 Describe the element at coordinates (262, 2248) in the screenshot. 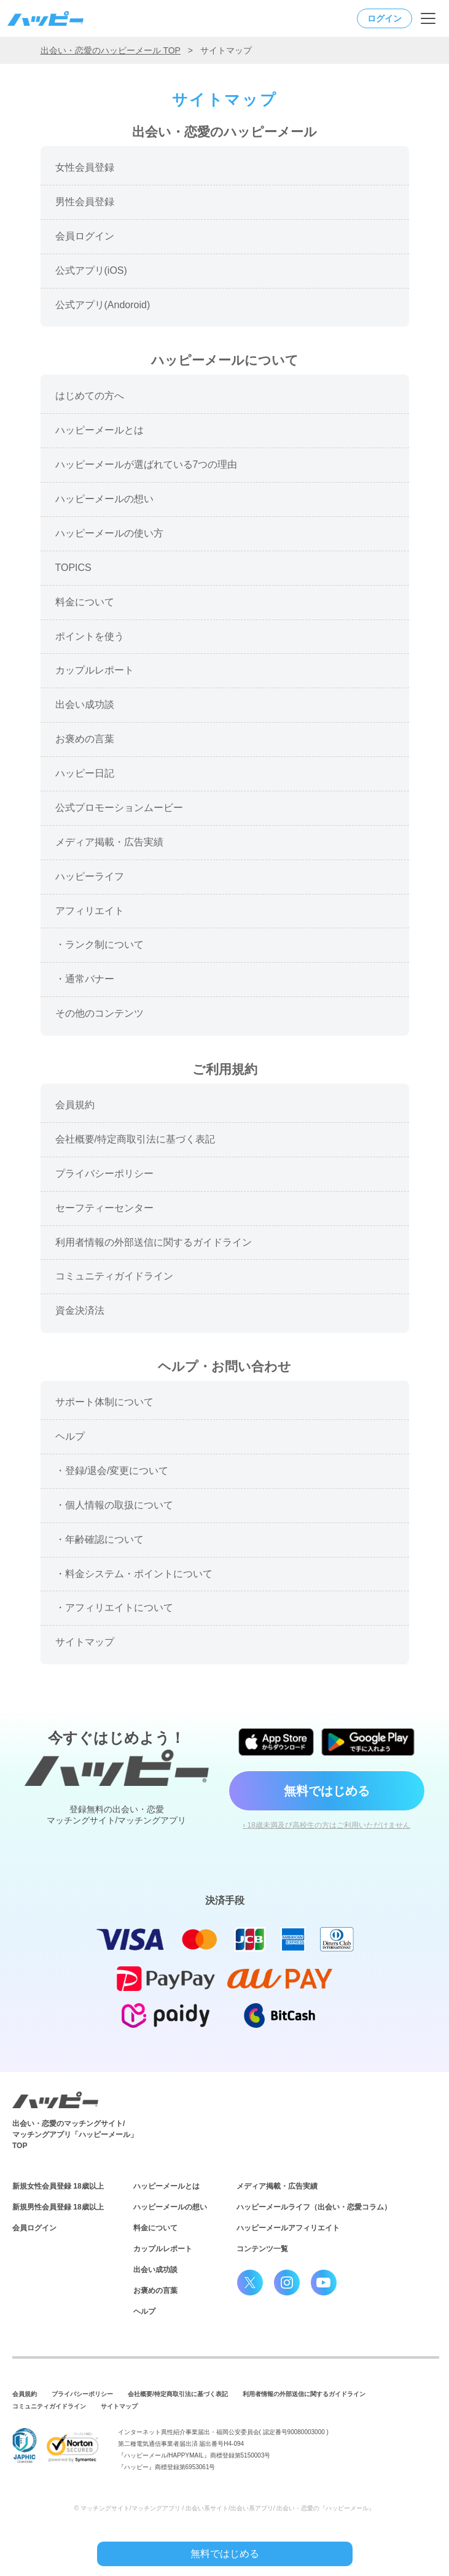

I see `コンテンツ一覧` at that location.